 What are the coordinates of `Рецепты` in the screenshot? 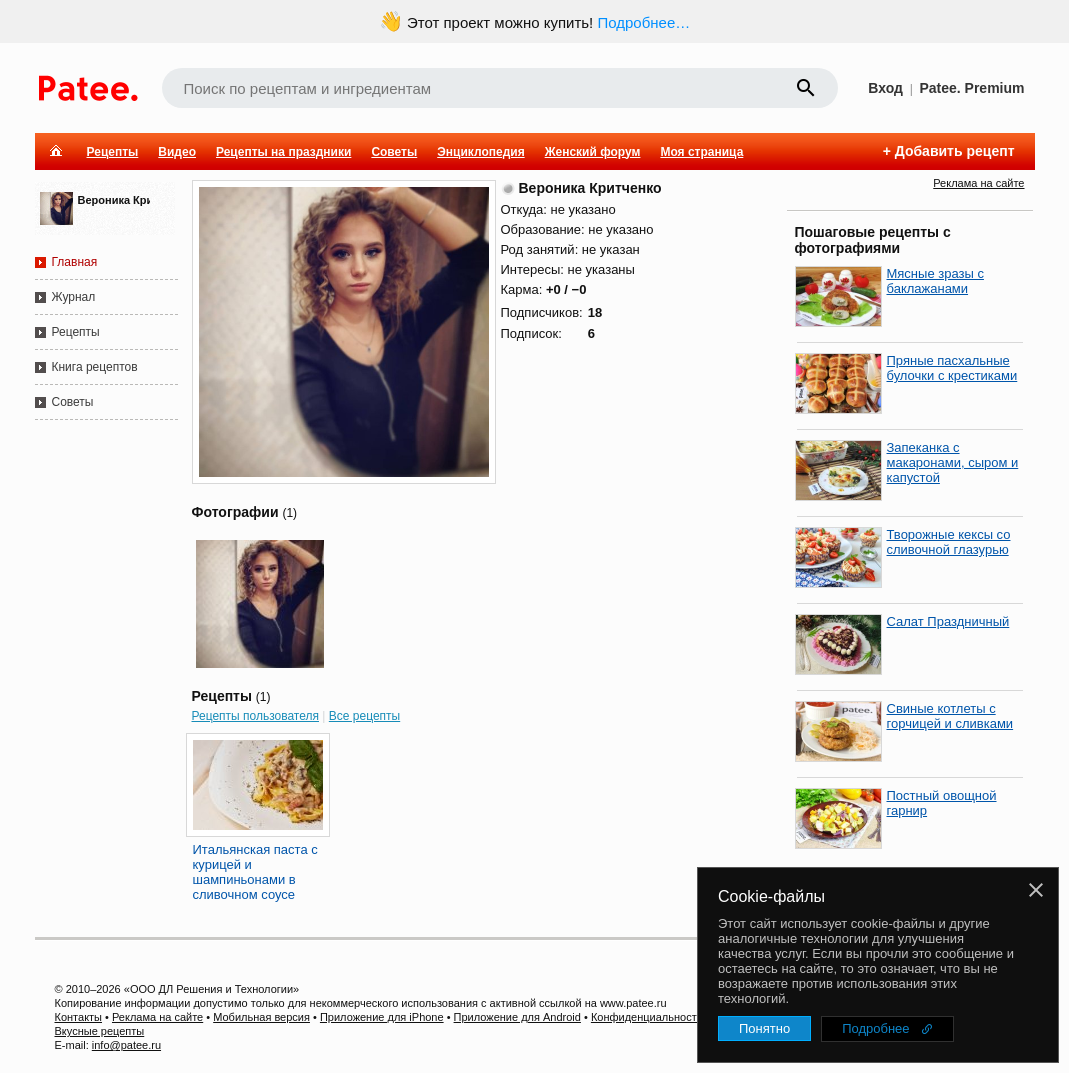 It's located at (113, 152).